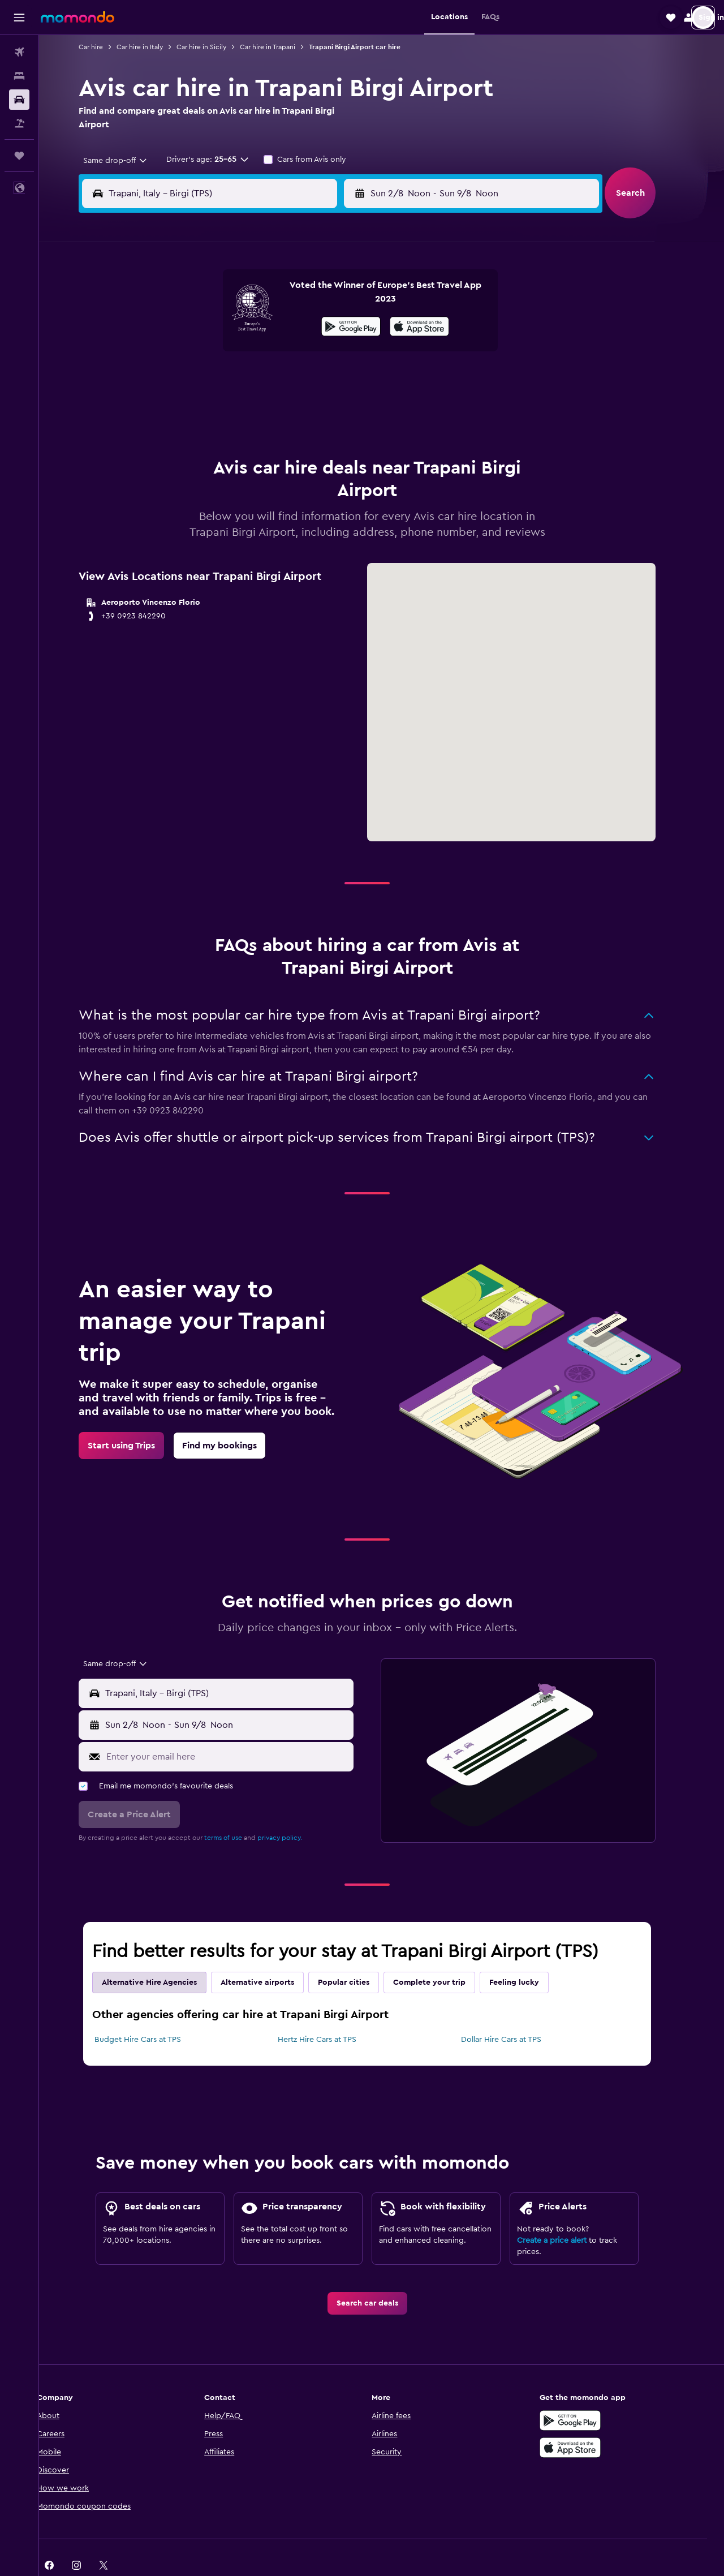  I want to click on 12 [button], so click(235, 353).